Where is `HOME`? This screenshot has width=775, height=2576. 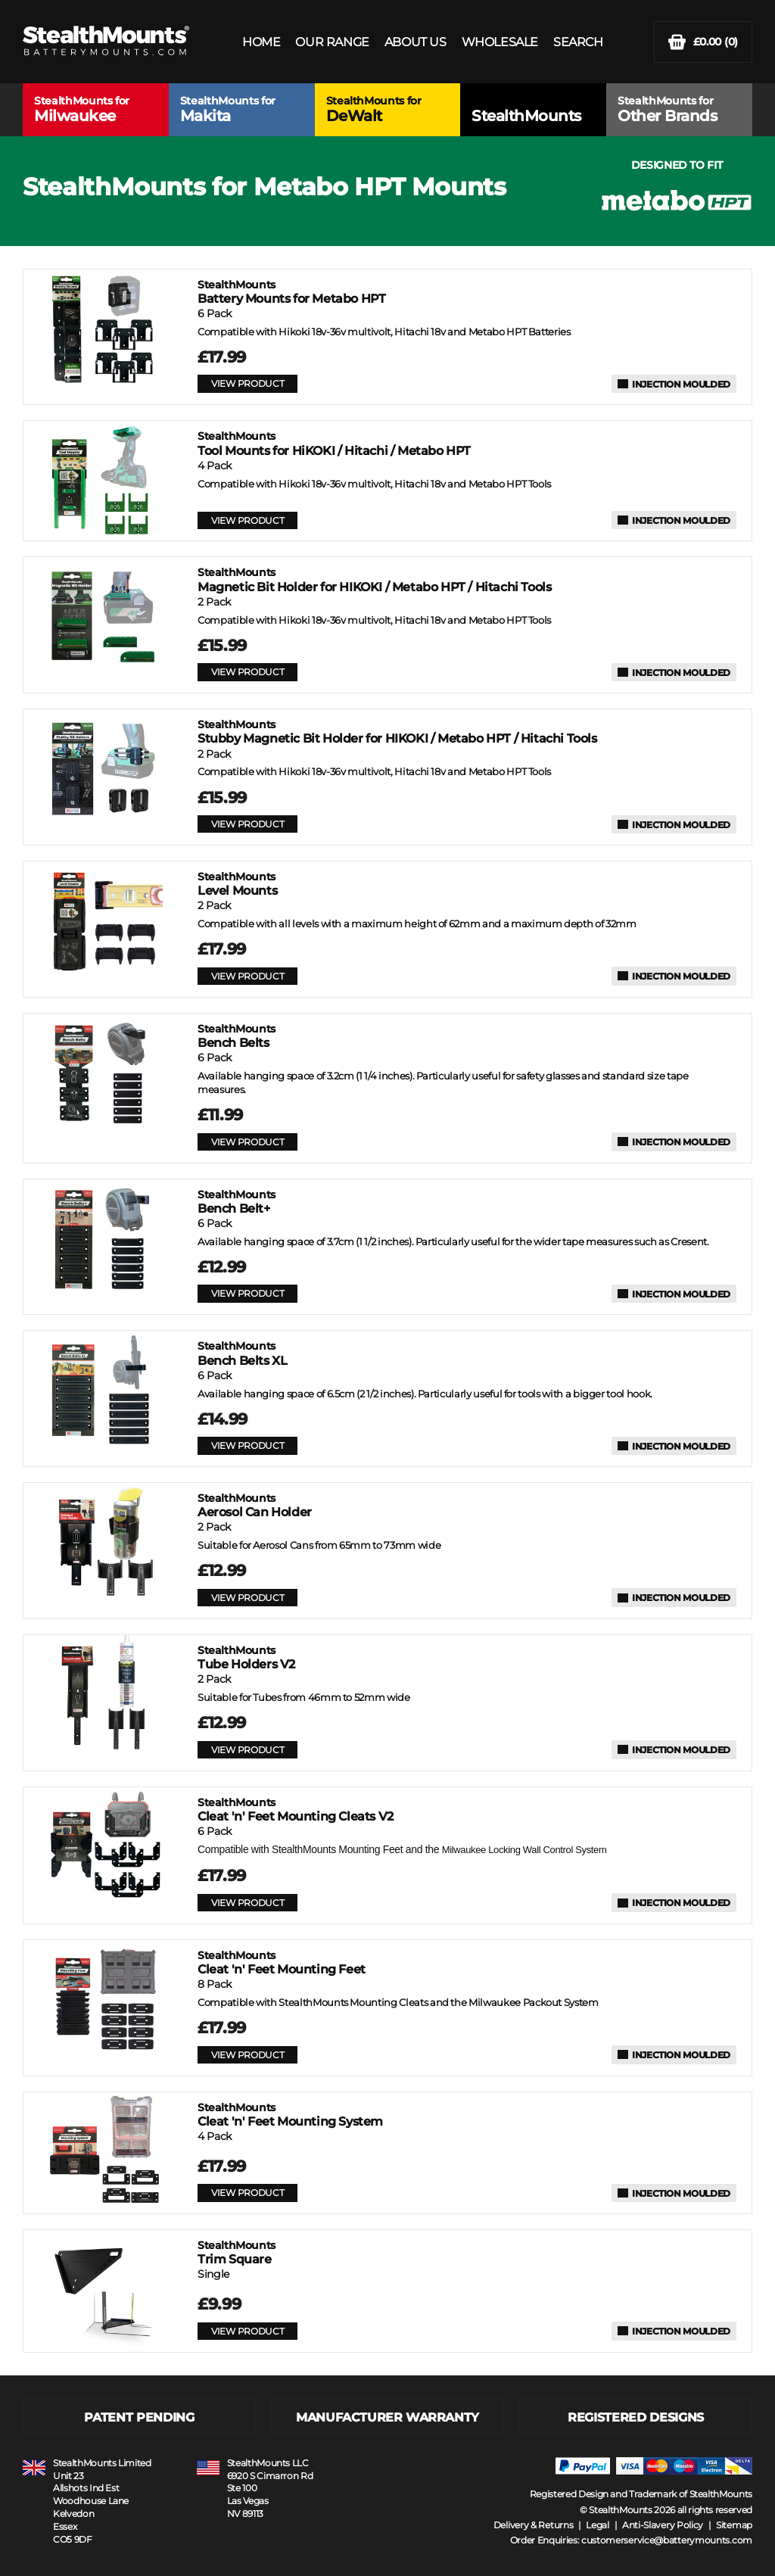 HOME is located at coordinates (261, 42).